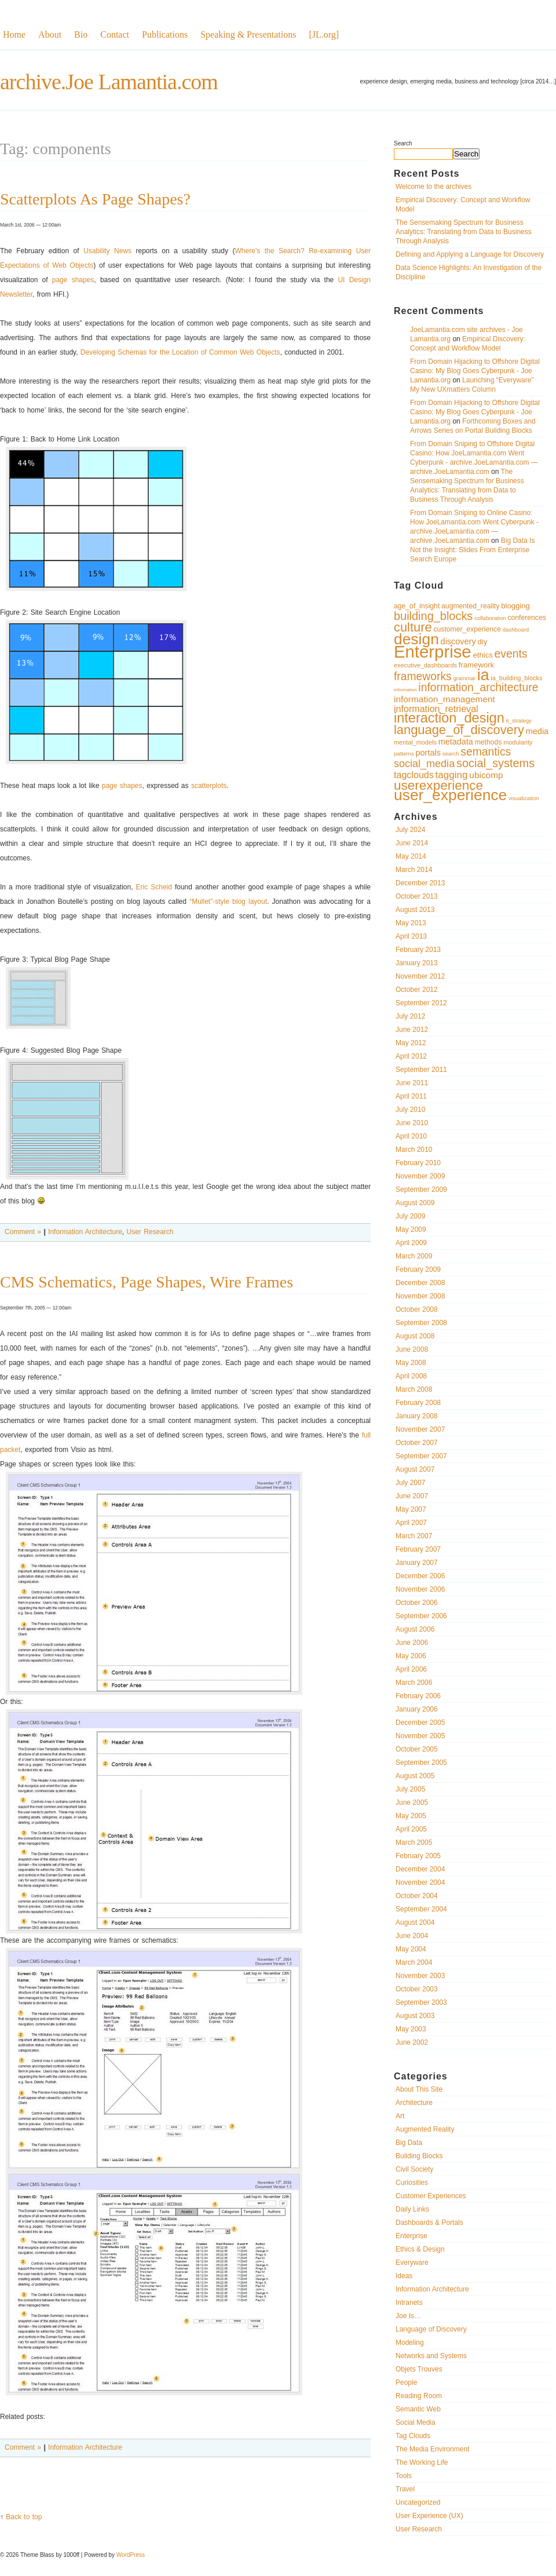 Image resolution: width=556 pixels, height=2576 pixels. I want to click on User Experience (UX), so click(429, 2516).